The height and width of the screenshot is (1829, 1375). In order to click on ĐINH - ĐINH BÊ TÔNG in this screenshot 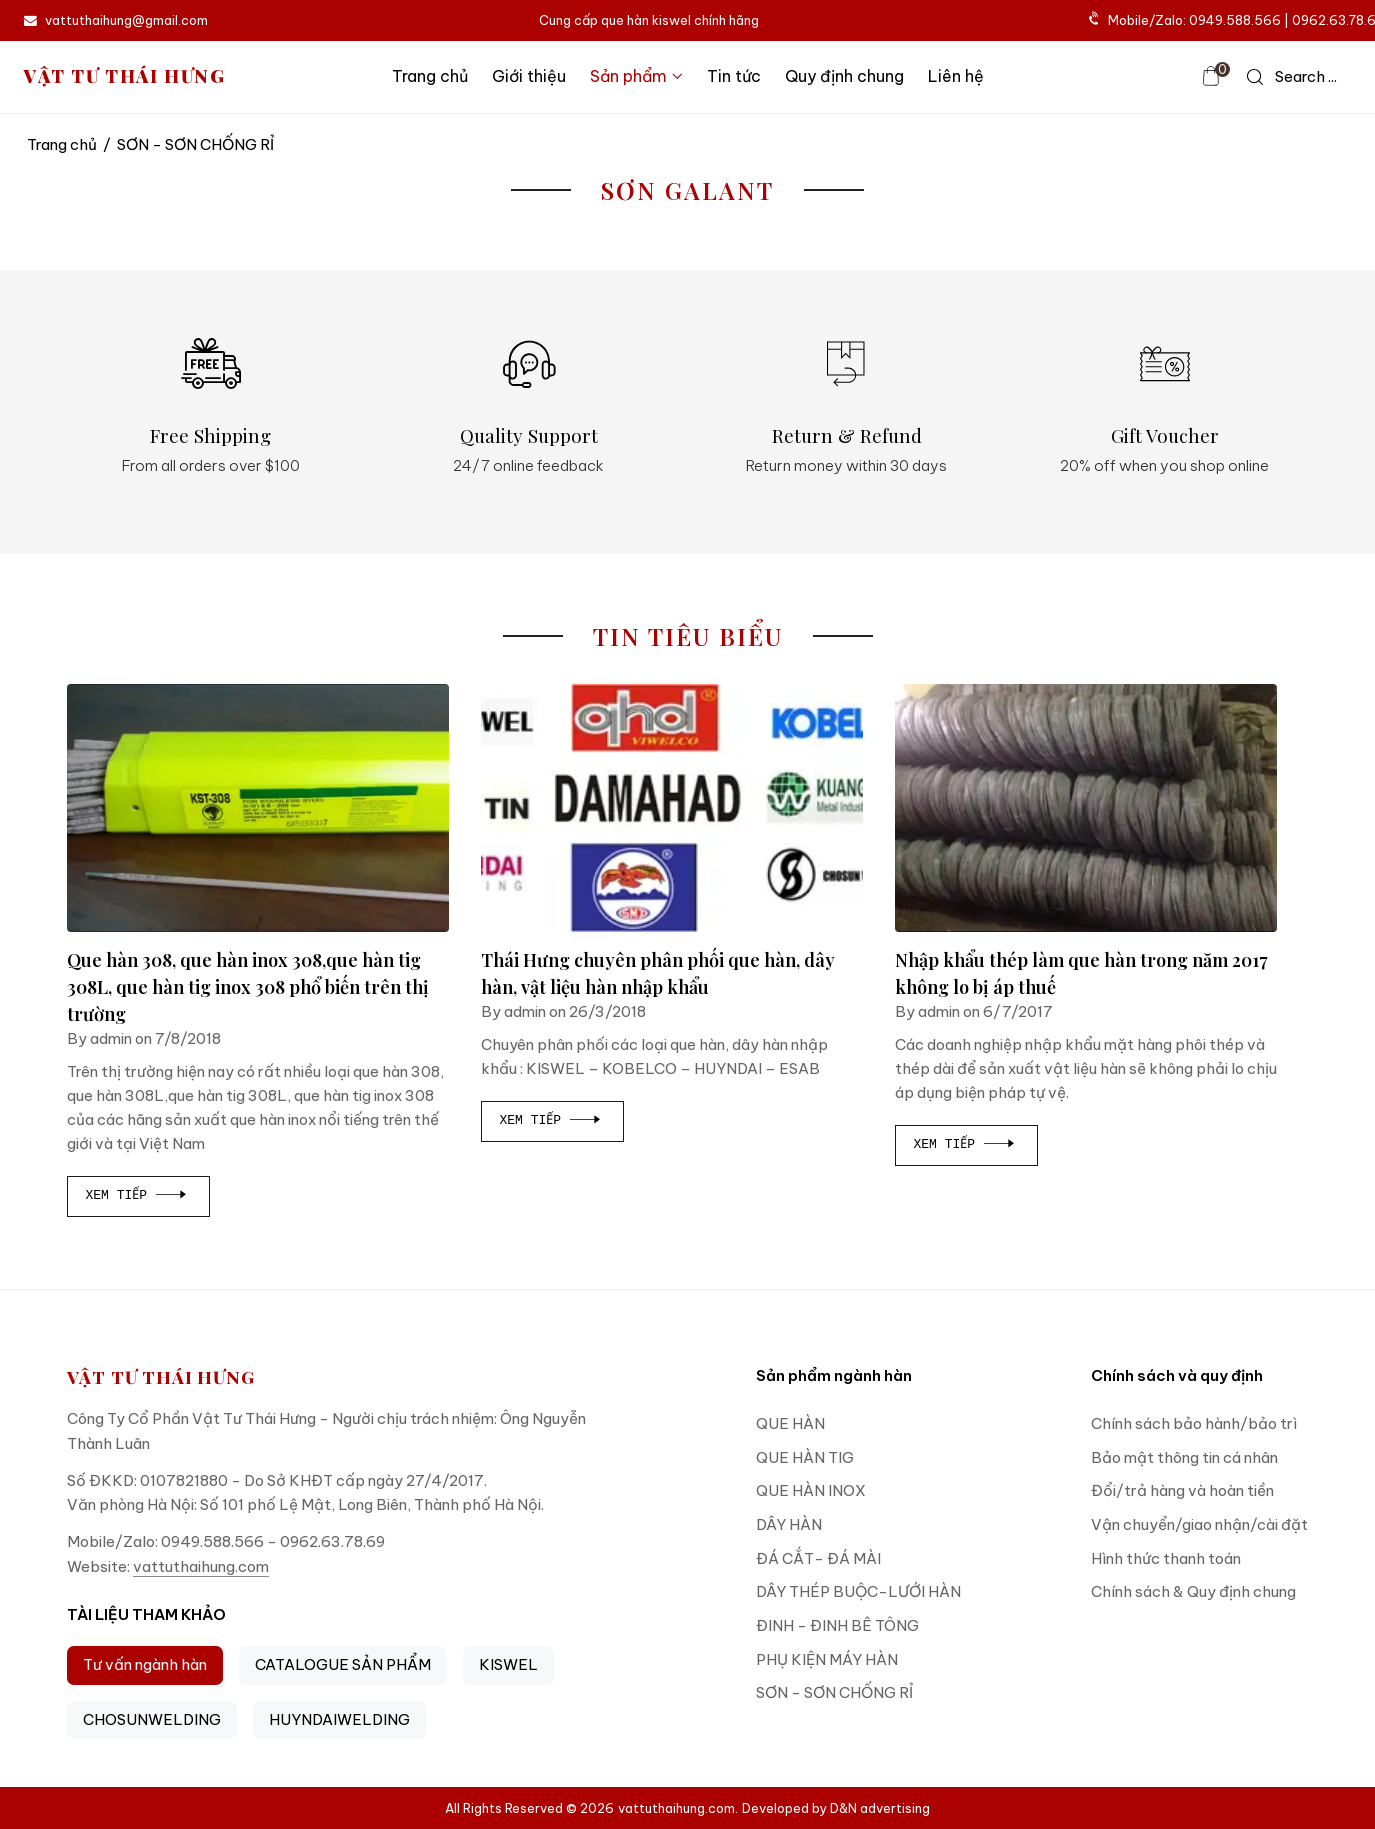, I will do `click(837, 1625)`.